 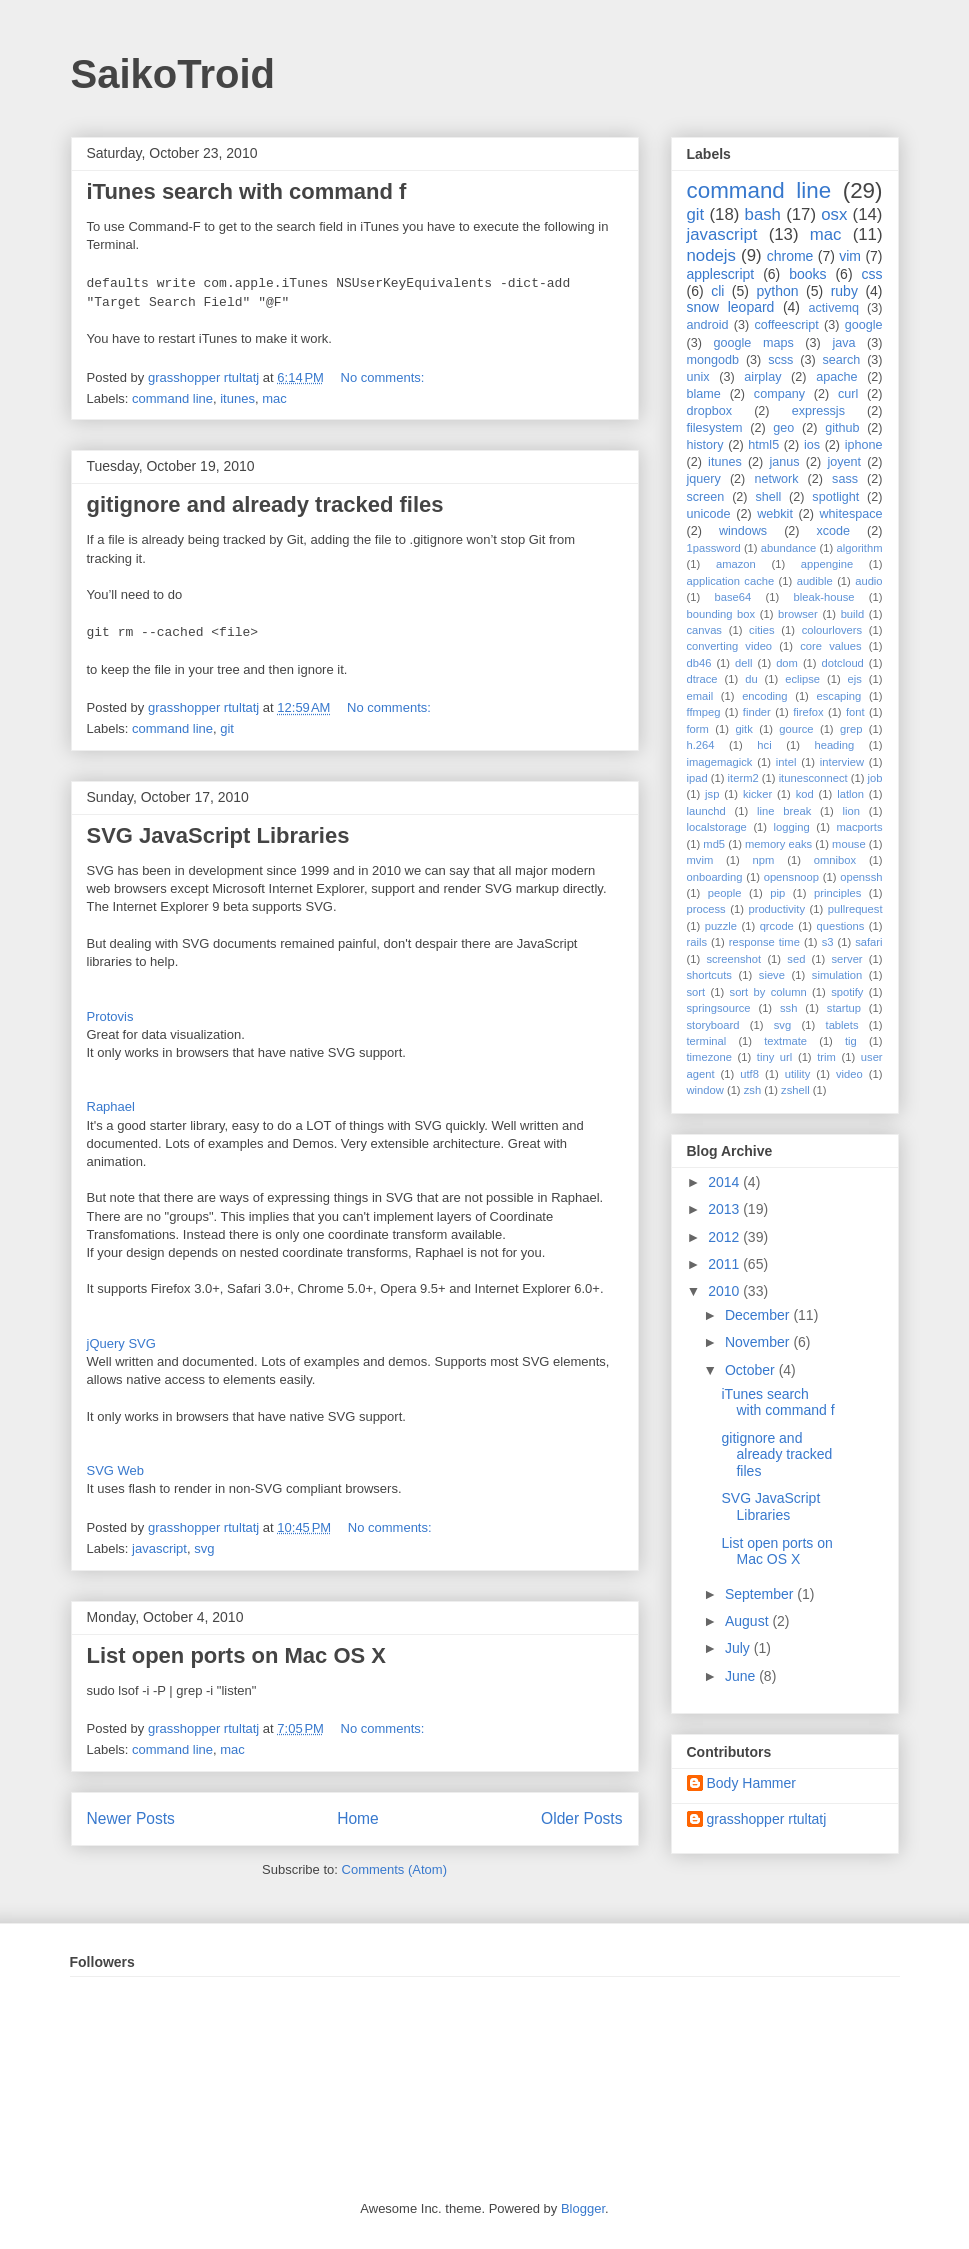 What do you see at coordinates (849, 1074) in the screenshot?
I see `video` at bounding box center [849, 1074].